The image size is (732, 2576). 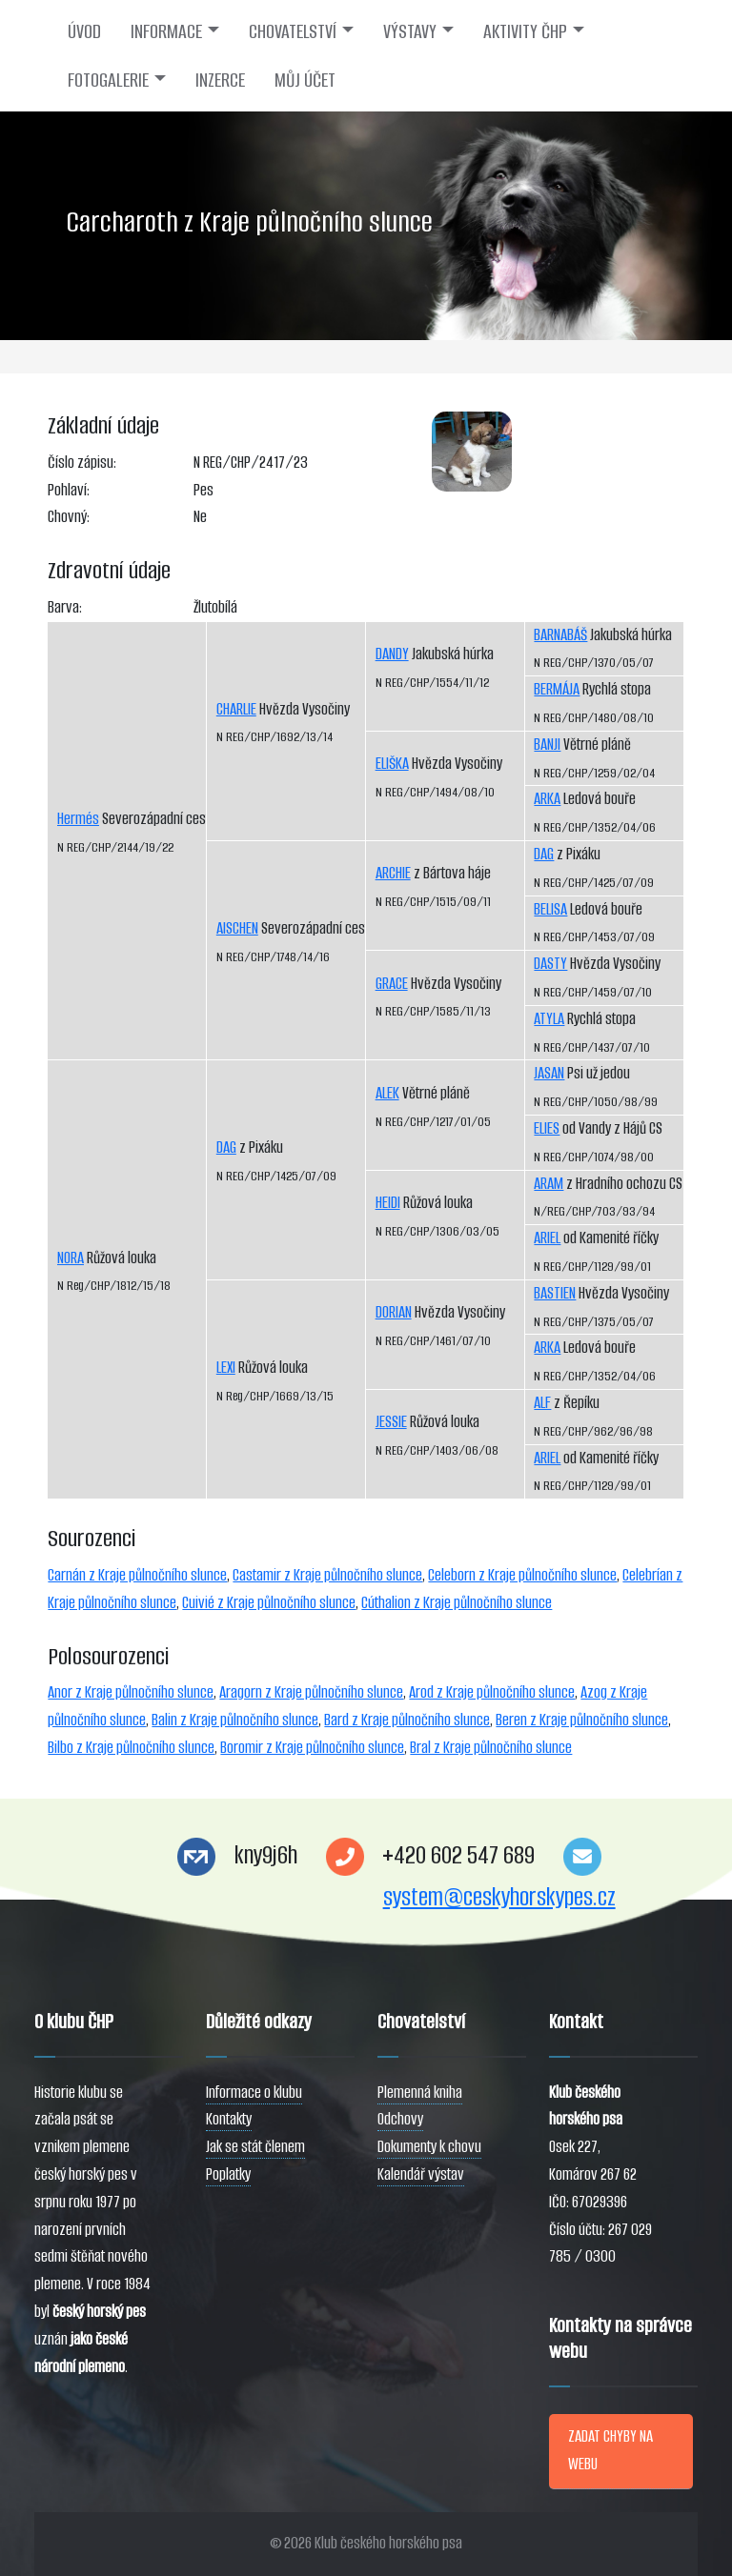 What do you see at coordinates (131, 1748) in the screenshot?
I see `Bilbo z Kraje půlnočního slunce` at bounding box center [131, 1748].